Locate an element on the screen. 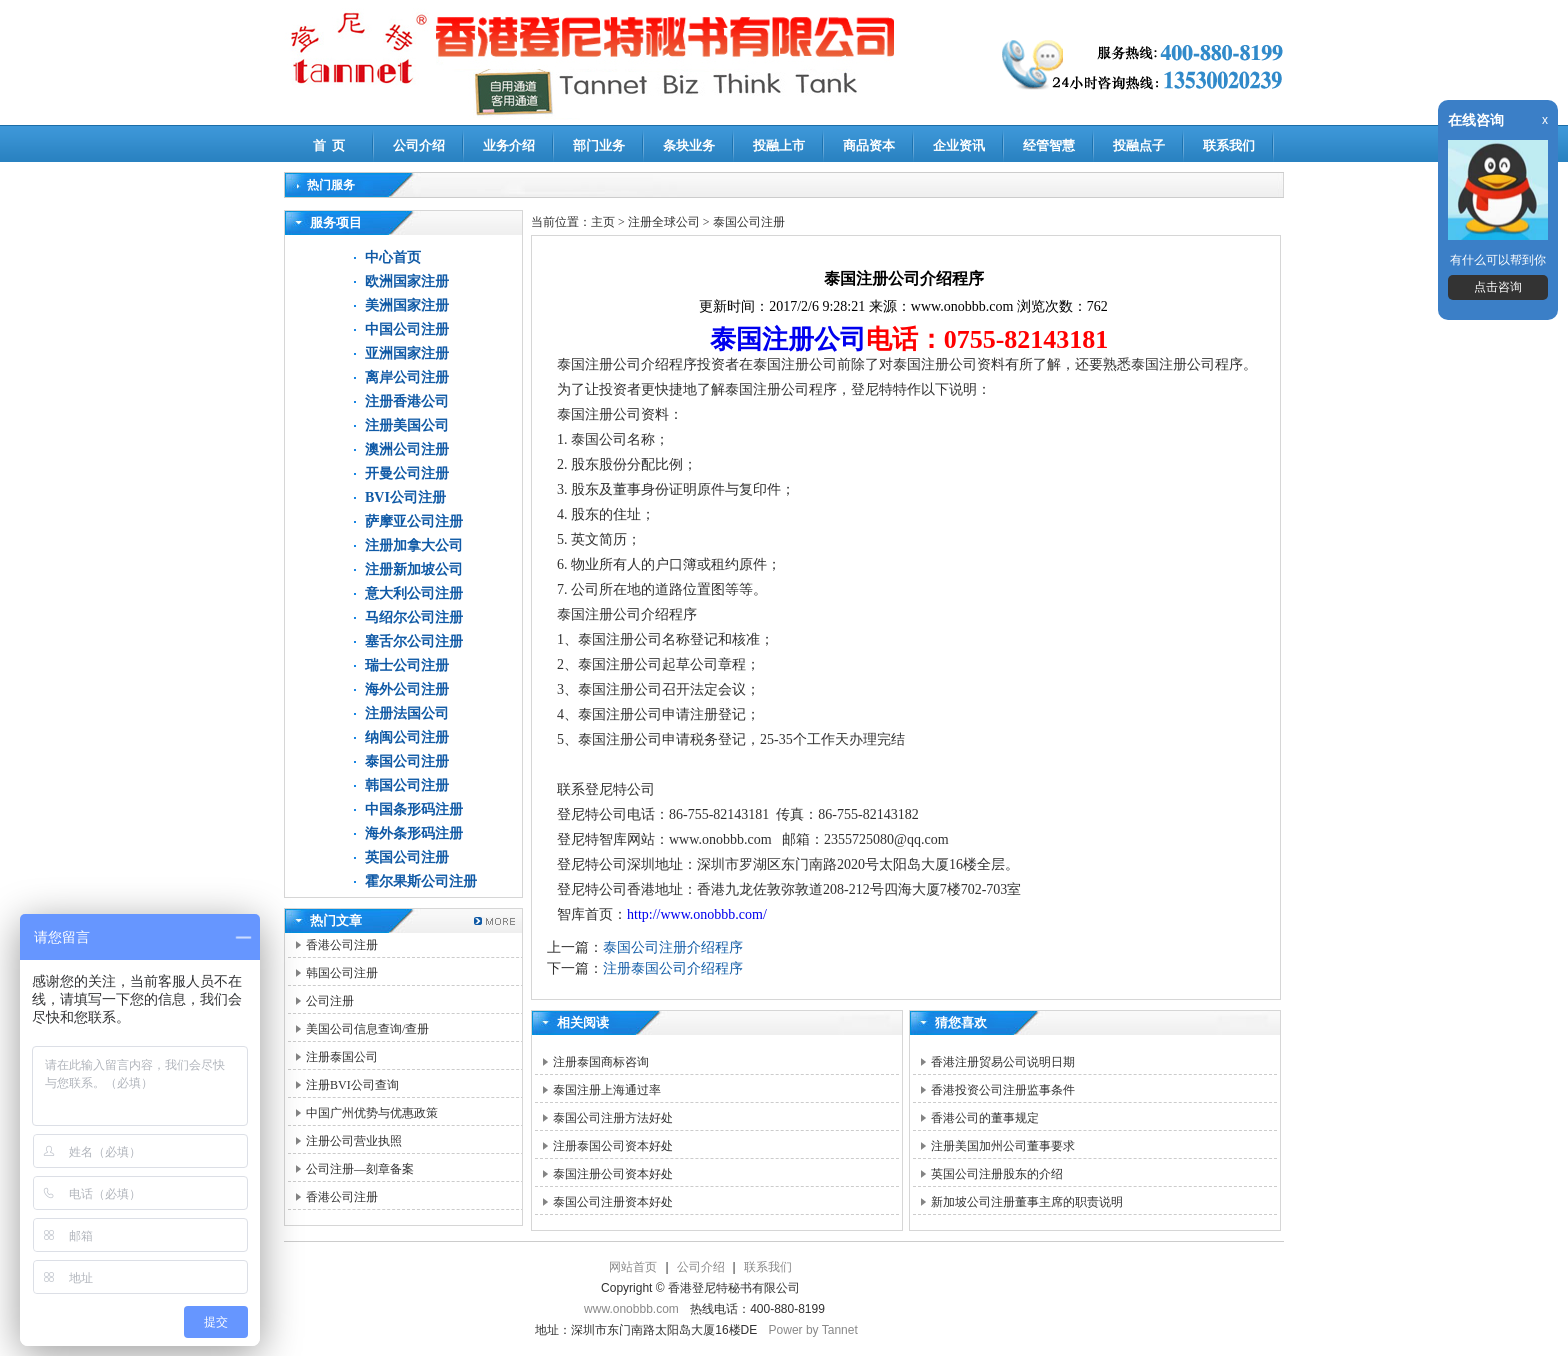 The width and height of the screenshot is (1568, 1356). 条块业务 is located at coordinates (689, 145).